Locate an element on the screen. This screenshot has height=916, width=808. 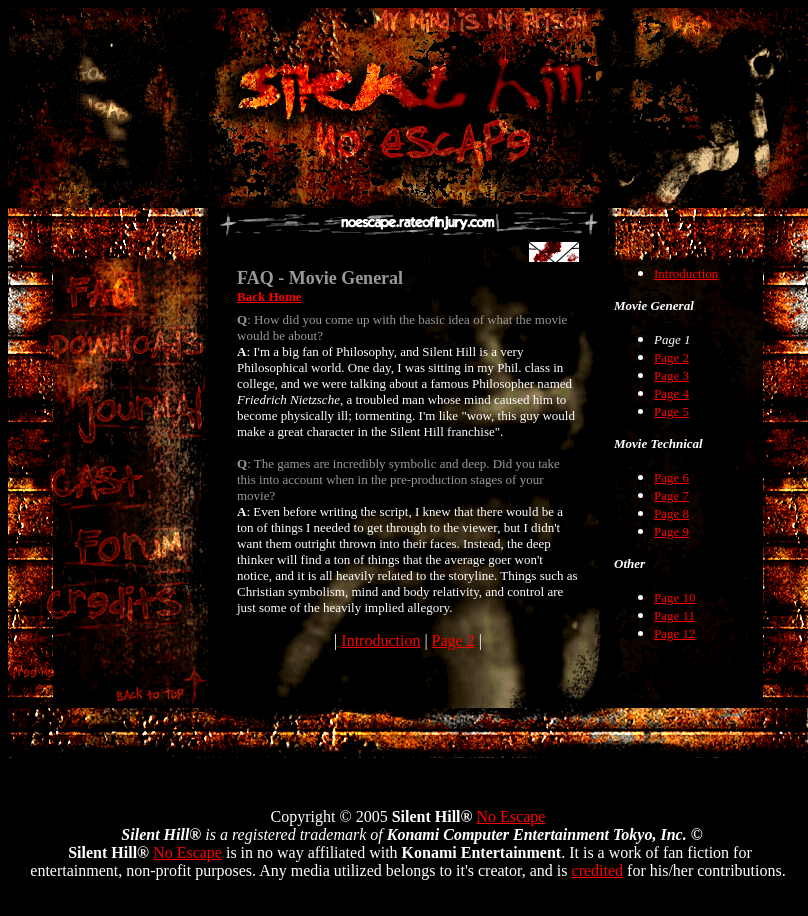
credited is located at coordinates (598, 870).